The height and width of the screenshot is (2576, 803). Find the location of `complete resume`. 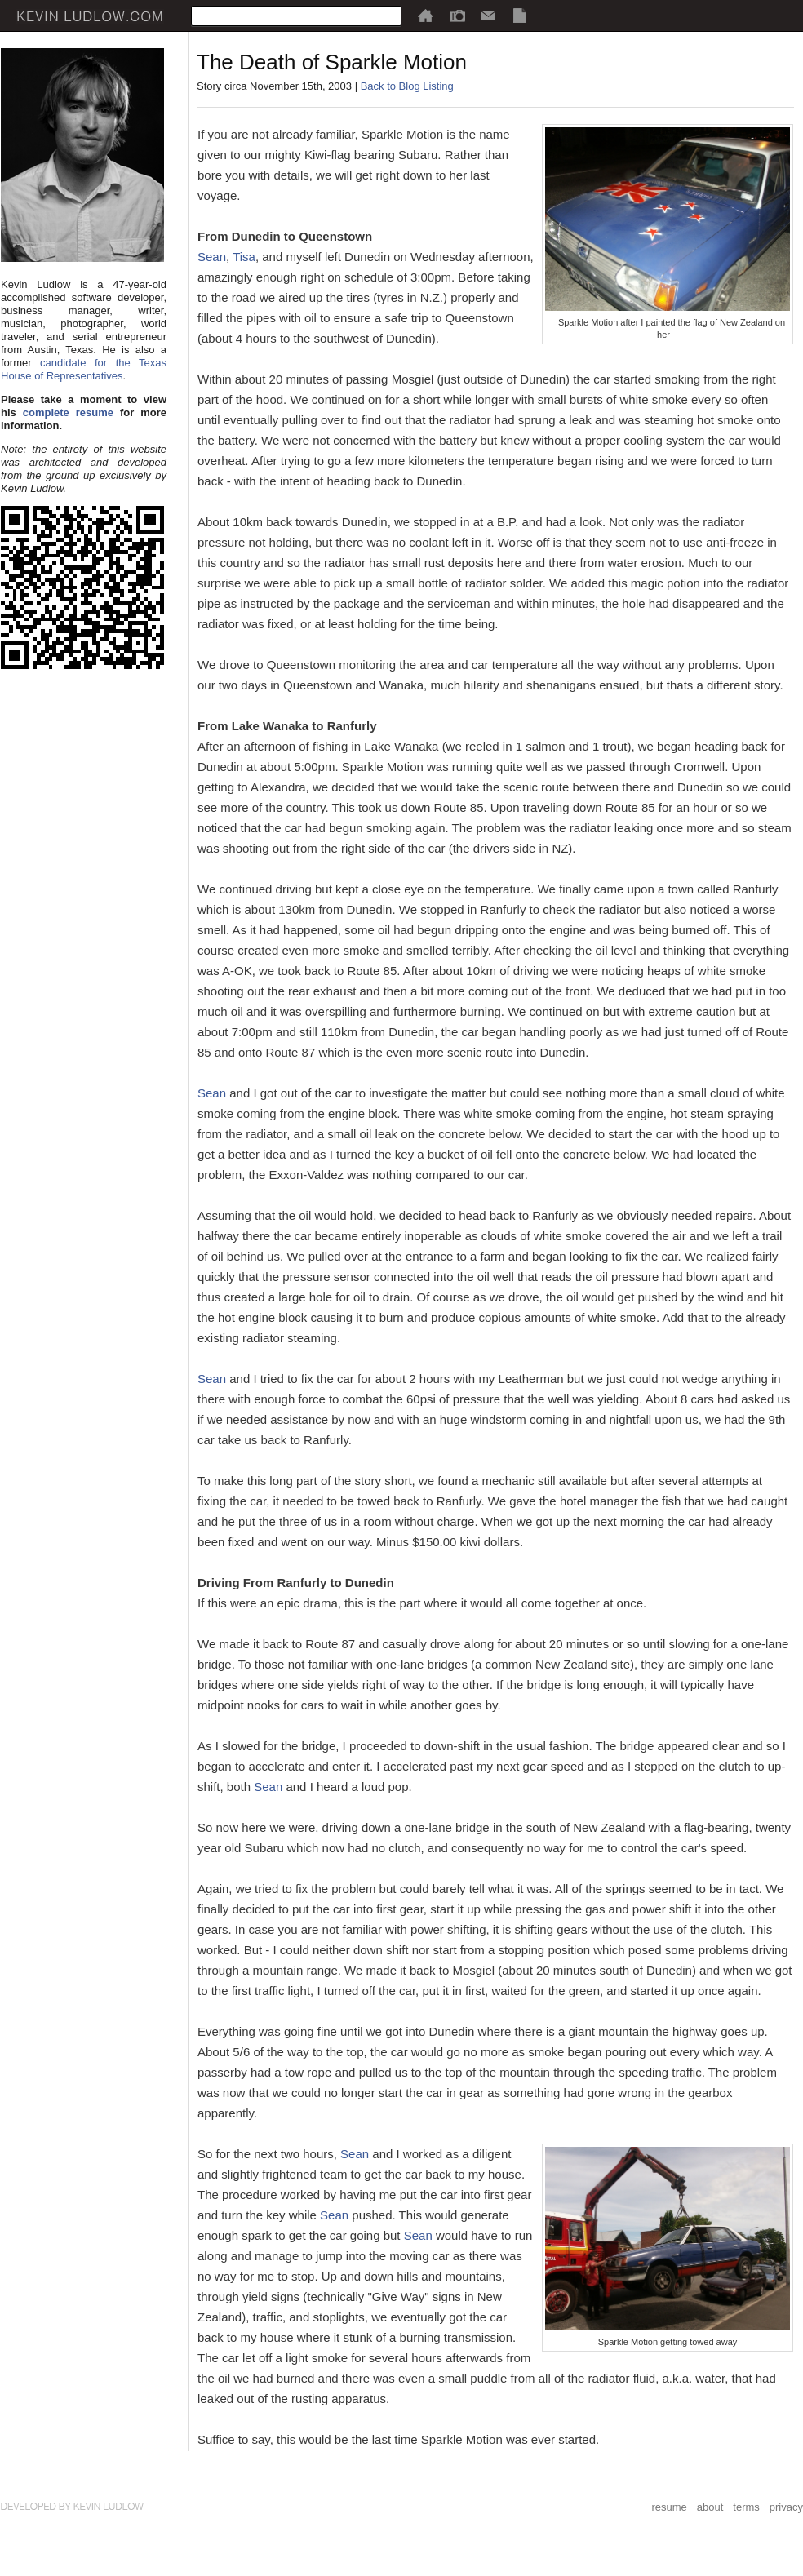

complete resume is located at coordinates (68, 412).